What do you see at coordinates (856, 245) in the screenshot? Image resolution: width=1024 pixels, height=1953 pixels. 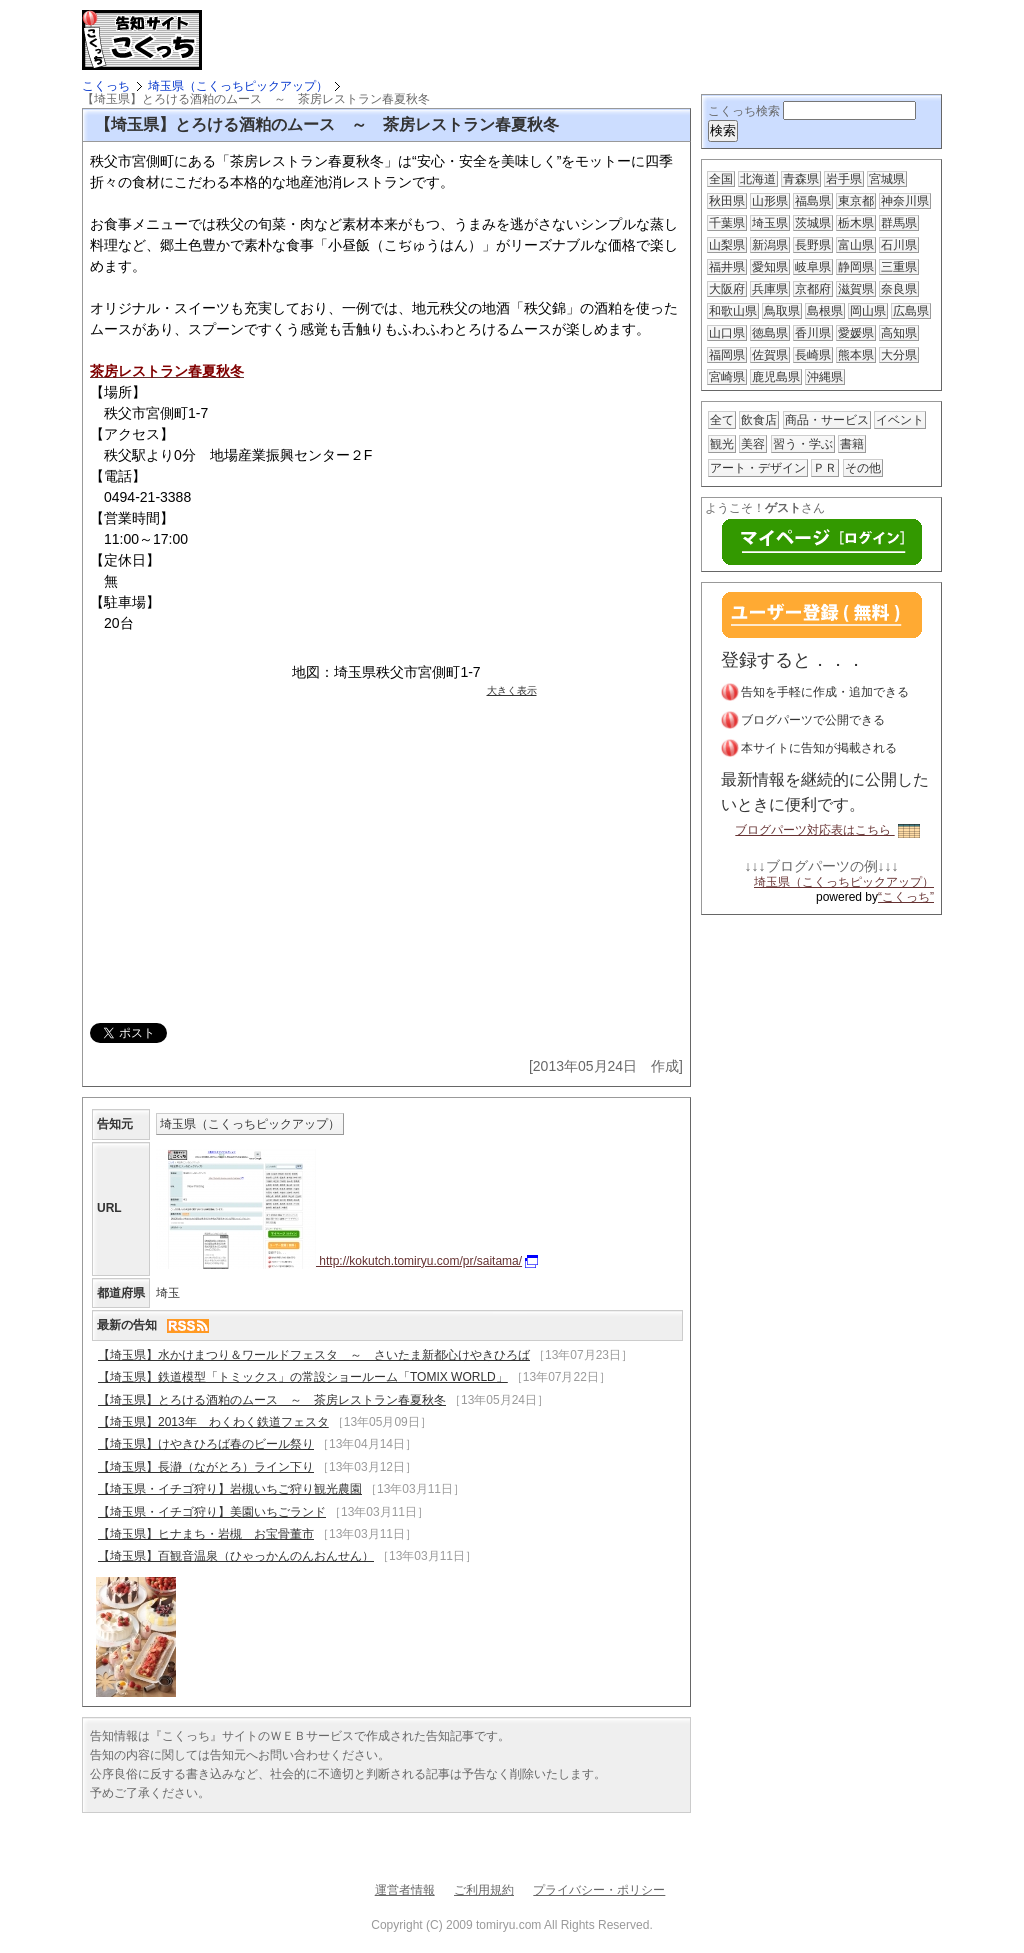 I see `富山県` at bounding box center [856, 245].